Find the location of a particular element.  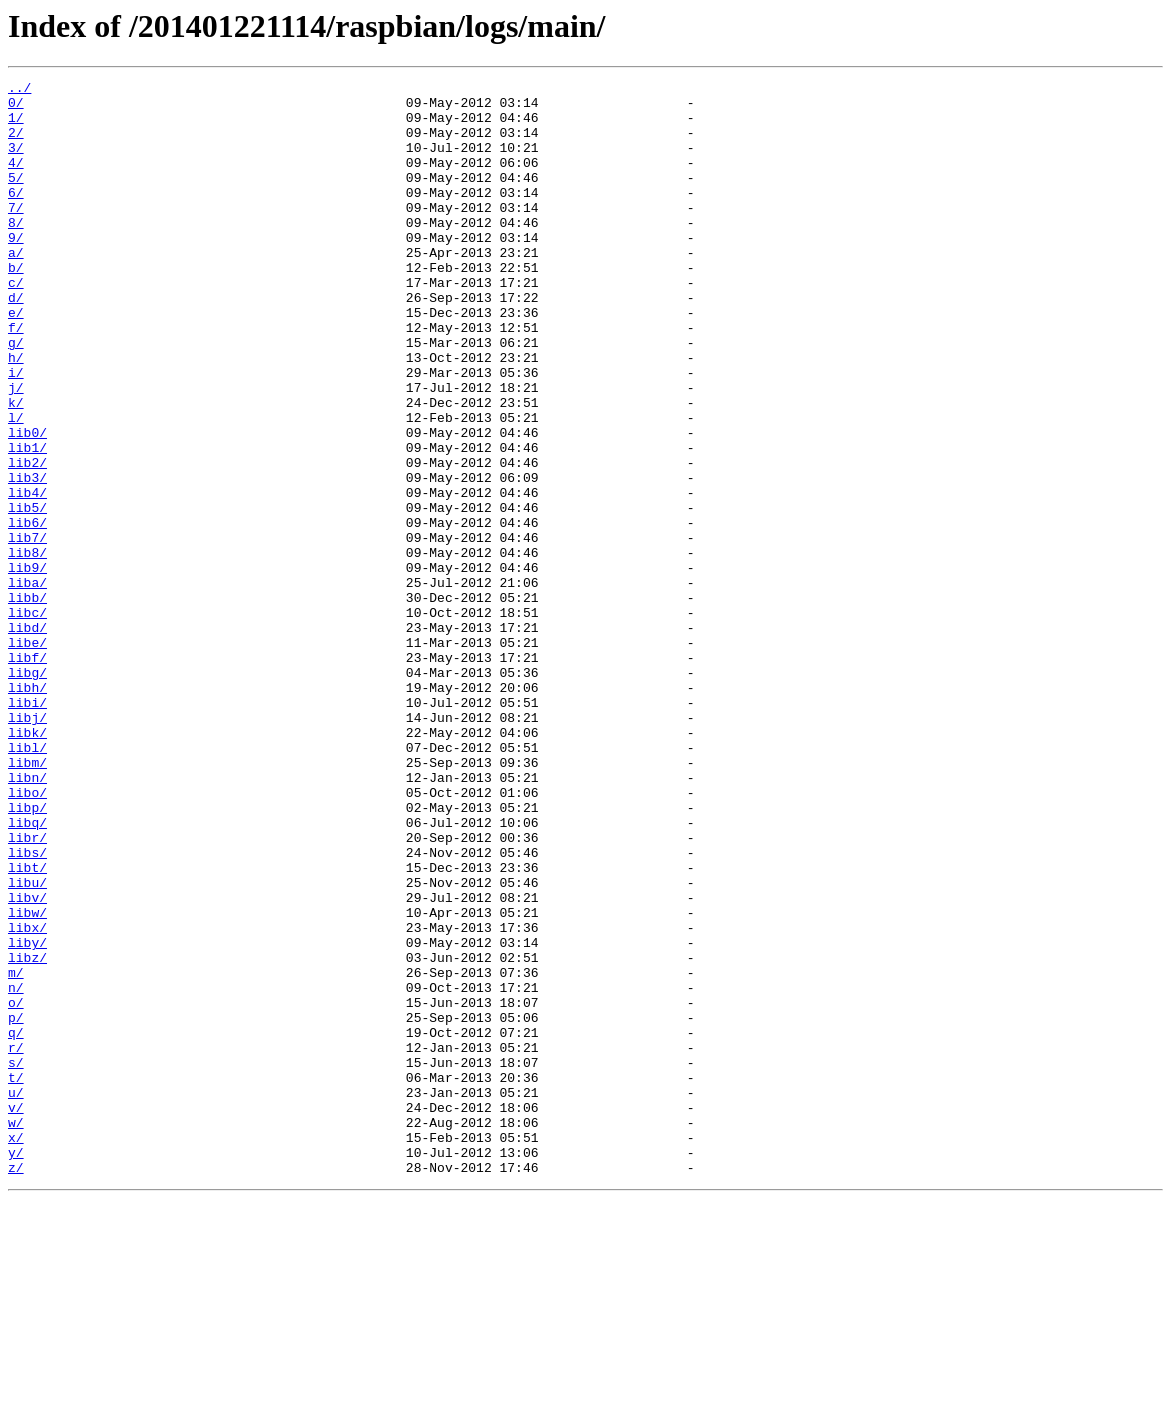

e/ is located at coordinates (16, 360).